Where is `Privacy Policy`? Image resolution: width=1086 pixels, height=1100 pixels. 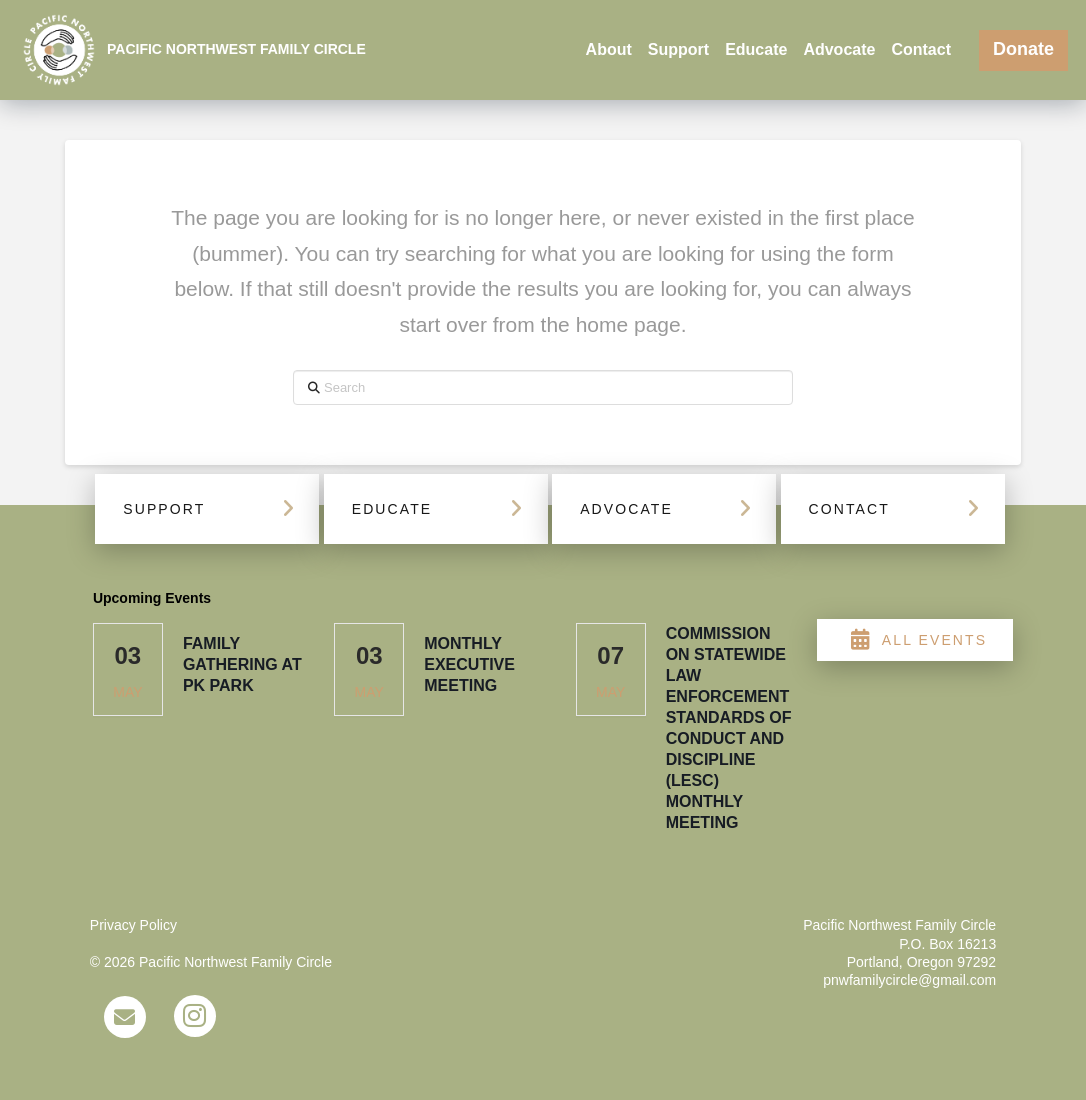 Privacy Policy is located at coordinates (133, 925).